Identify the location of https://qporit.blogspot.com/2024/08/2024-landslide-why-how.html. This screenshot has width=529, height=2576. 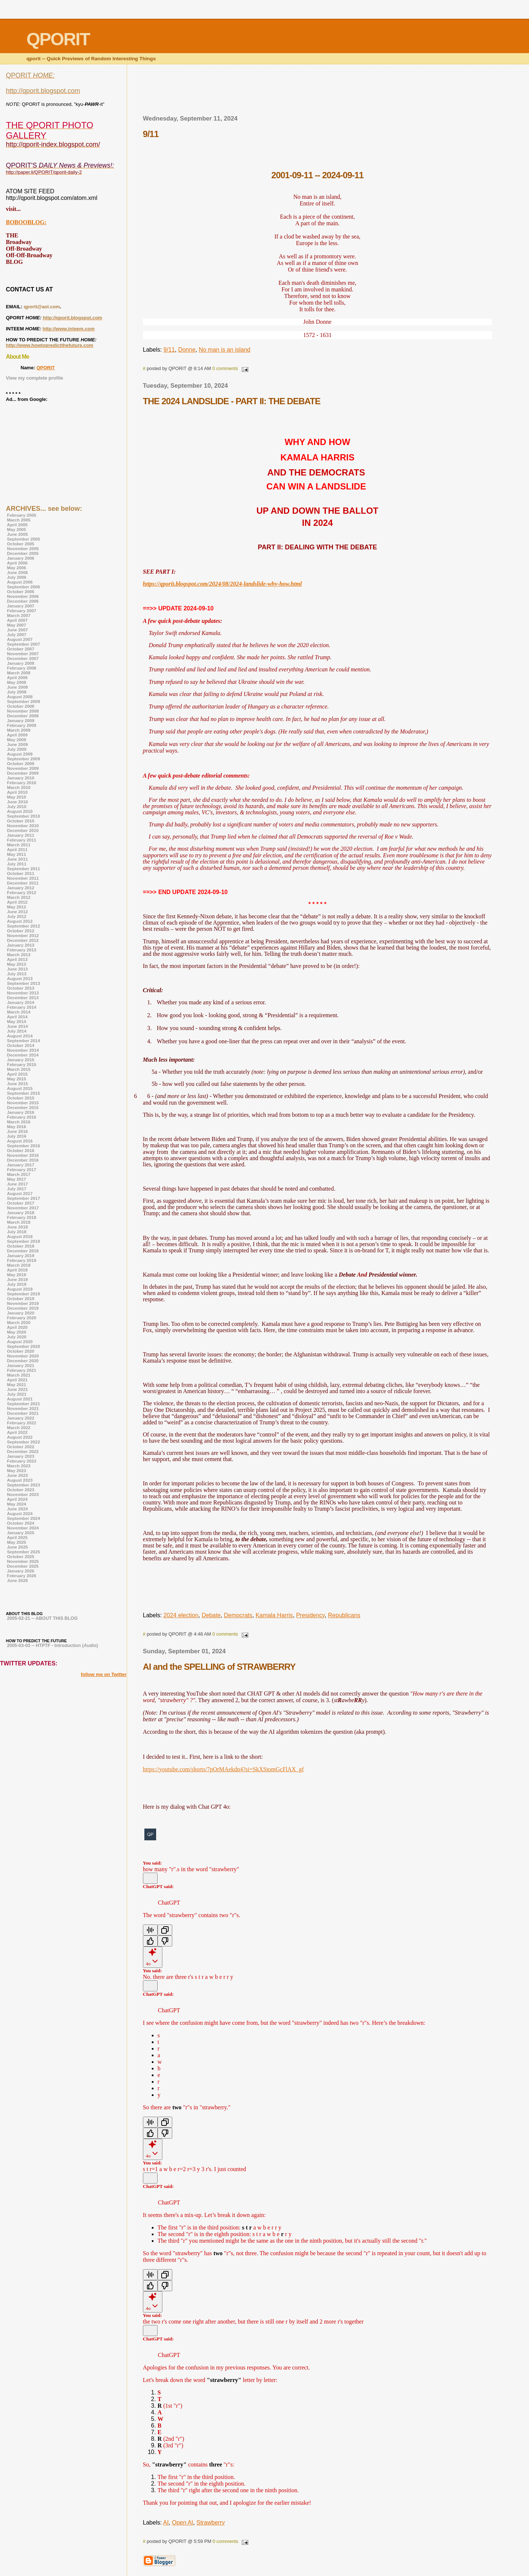
(222, 584).